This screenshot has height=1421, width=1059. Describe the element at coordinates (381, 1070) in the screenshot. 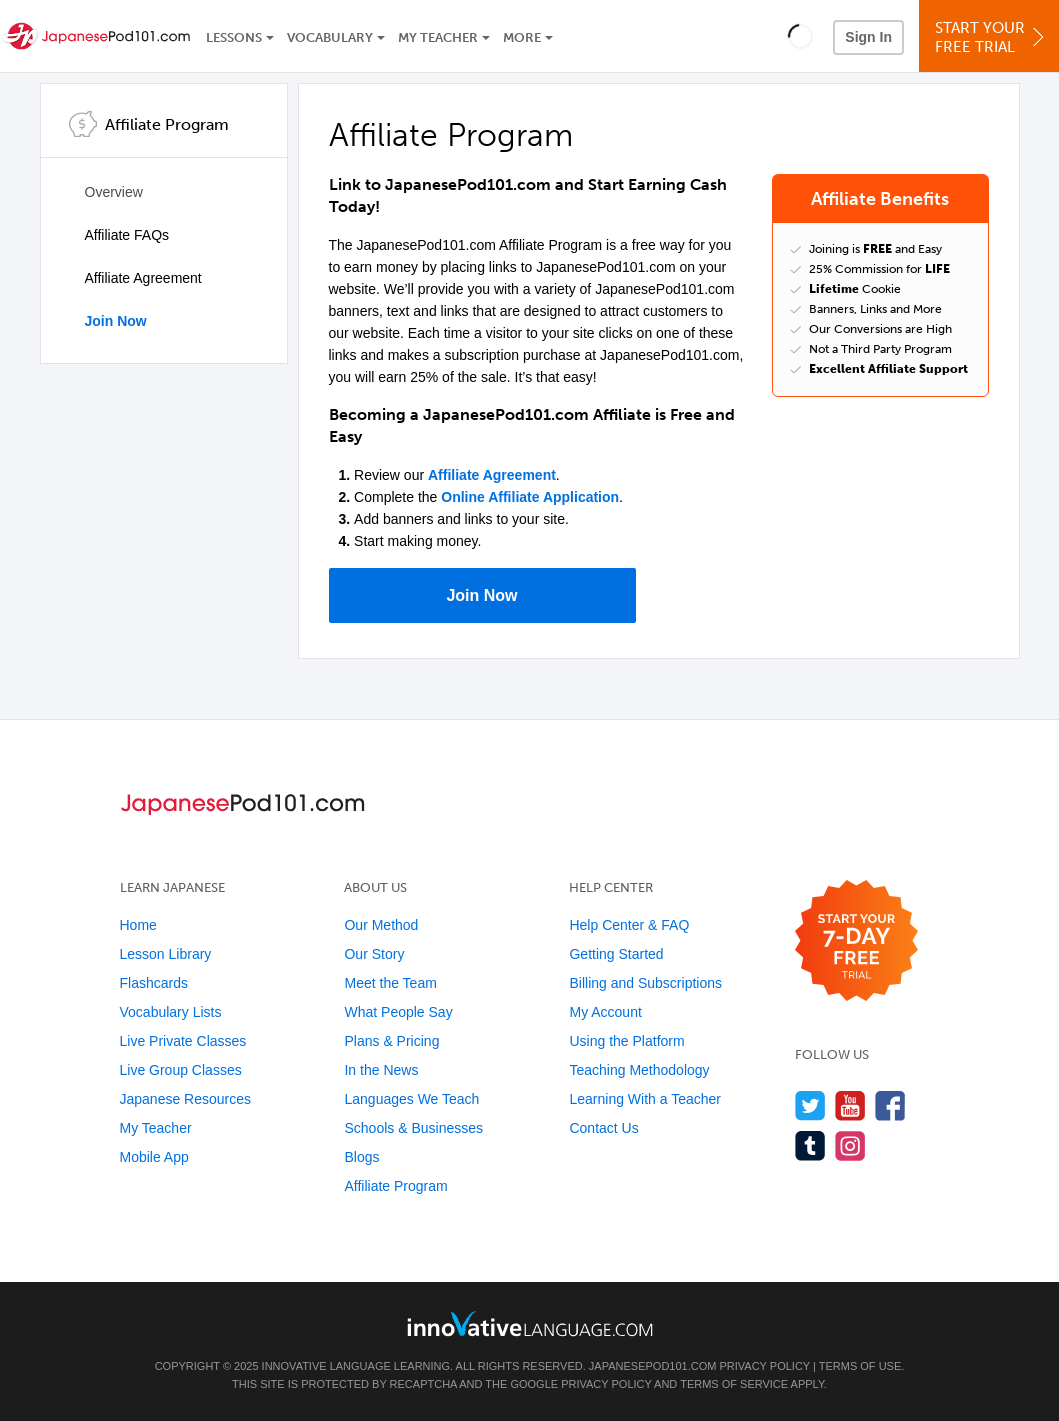

I see `In the News` at that location.